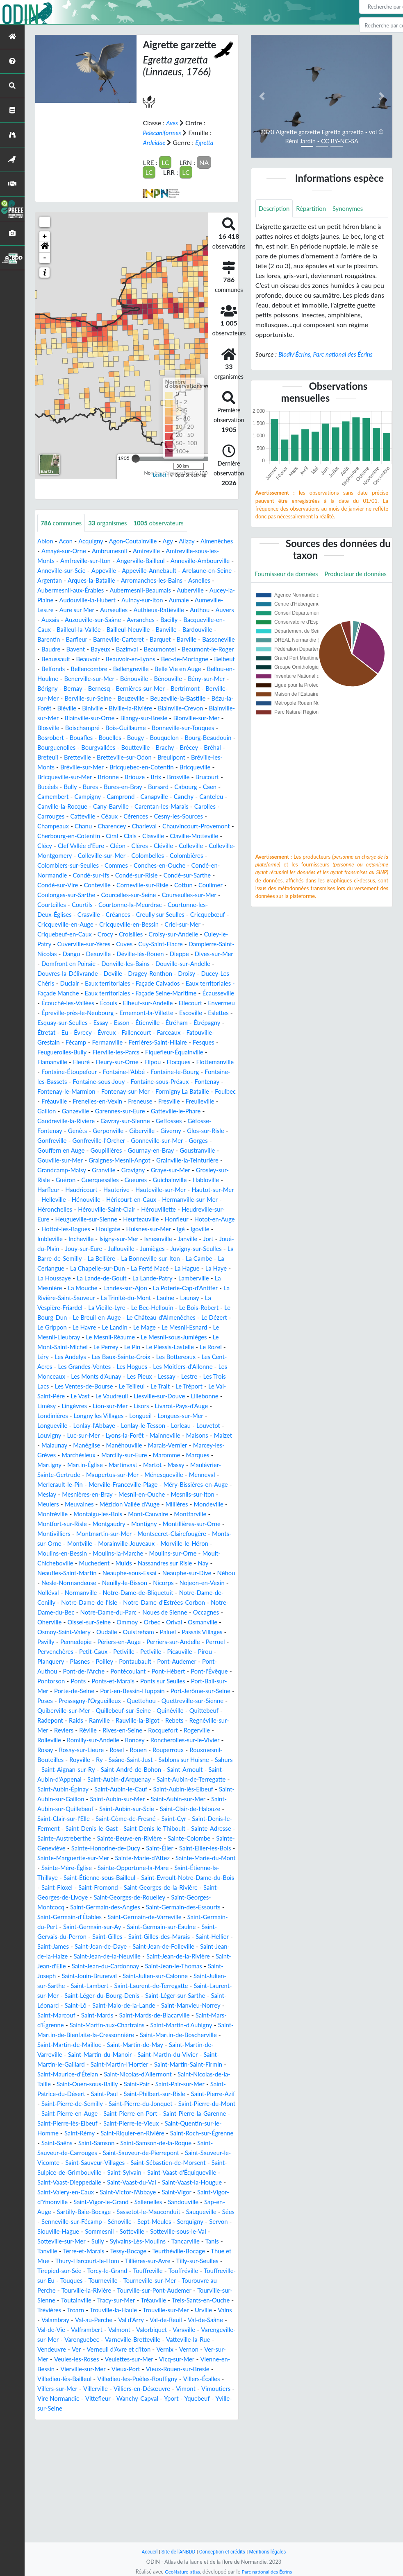  What do you see at coordinates (73, 2438) in the screenshot?
I see `Valambray` at bounding box center [73, 2438].